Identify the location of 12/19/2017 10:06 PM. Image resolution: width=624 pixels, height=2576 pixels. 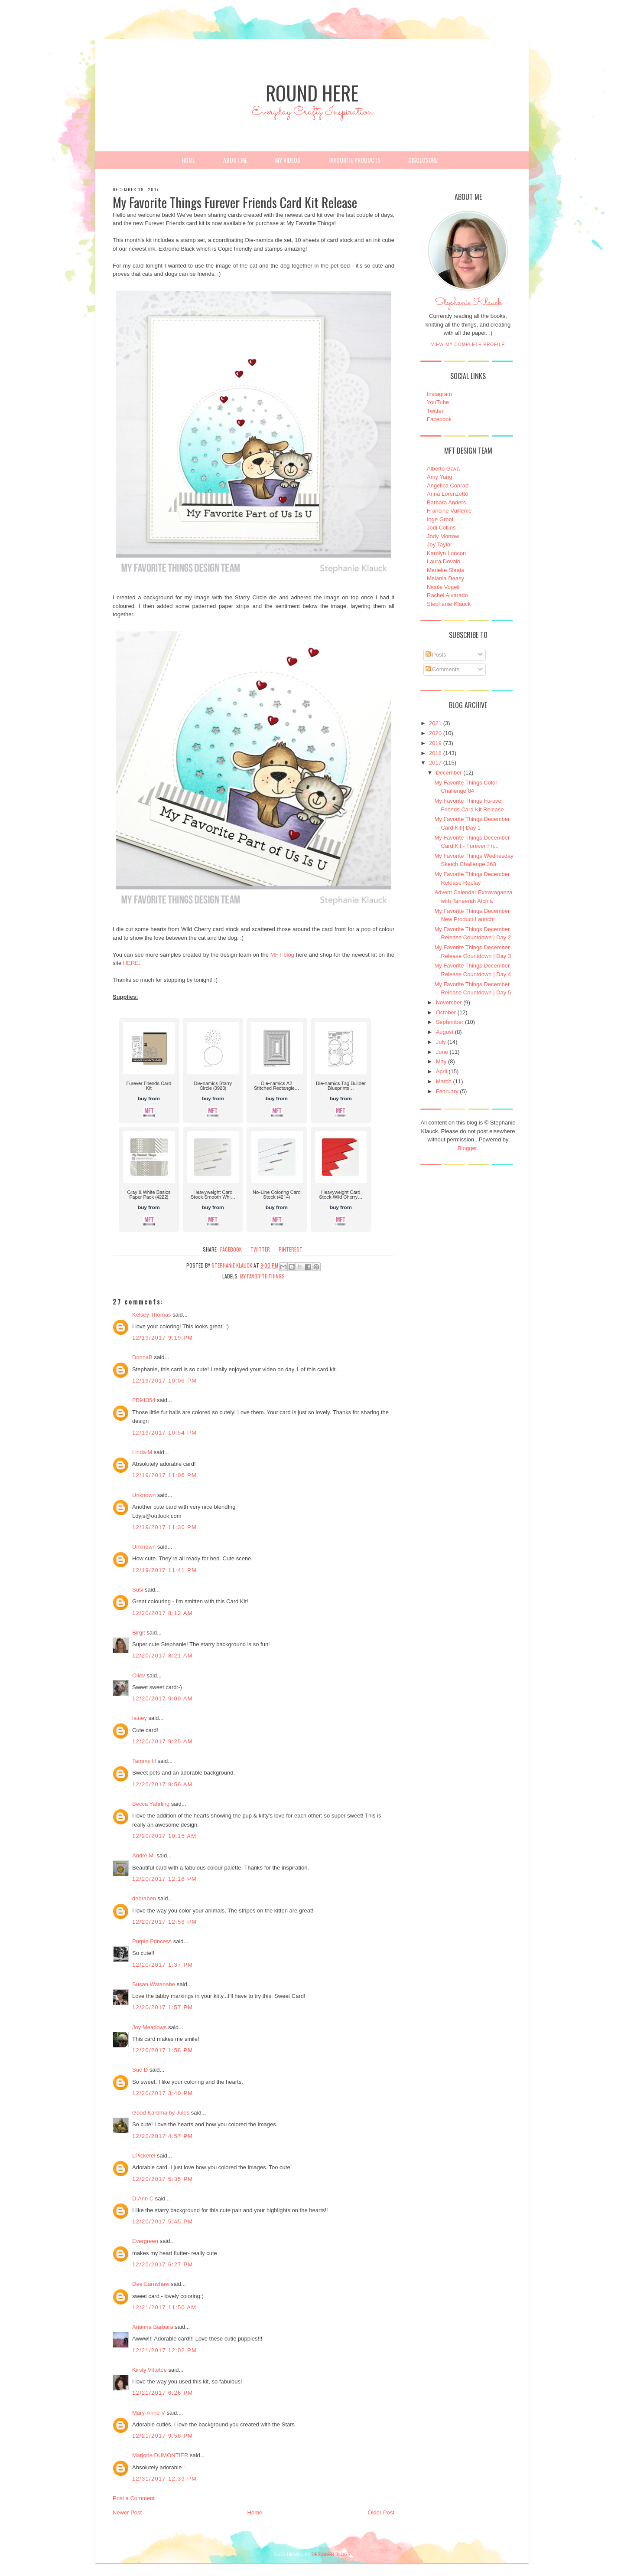
(164, 1380).